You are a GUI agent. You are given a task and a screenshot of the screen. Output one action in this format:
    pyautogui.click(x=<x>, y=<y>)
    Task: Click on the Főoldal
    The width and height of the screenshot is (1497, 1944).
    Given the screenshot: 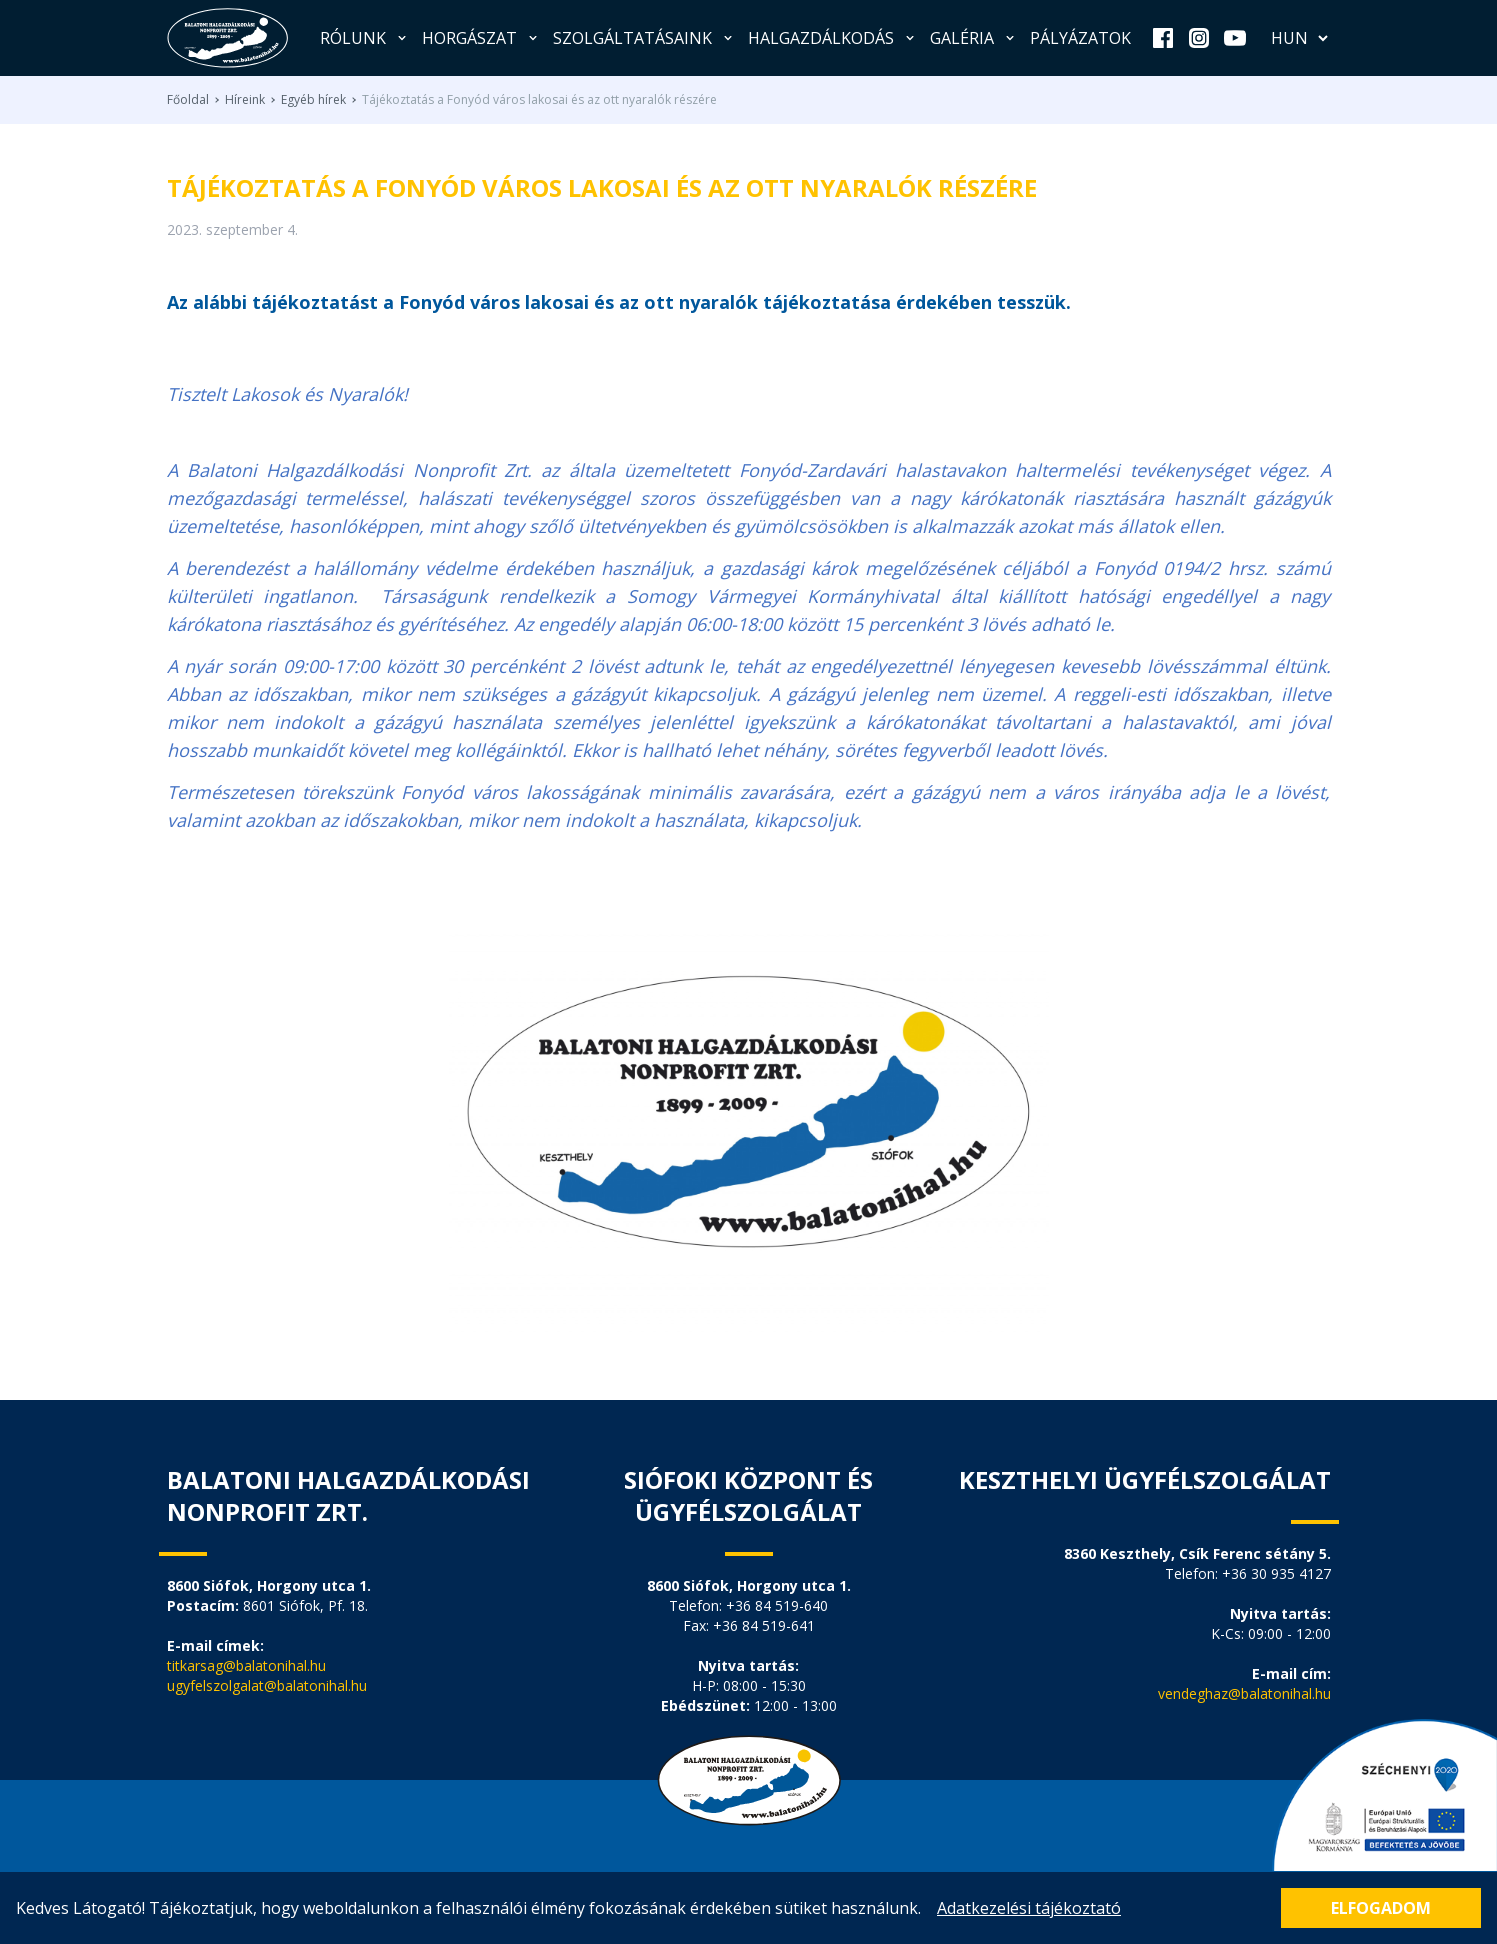 What is the action you would take?
    pyautogui.click(x=188, y=100)
    